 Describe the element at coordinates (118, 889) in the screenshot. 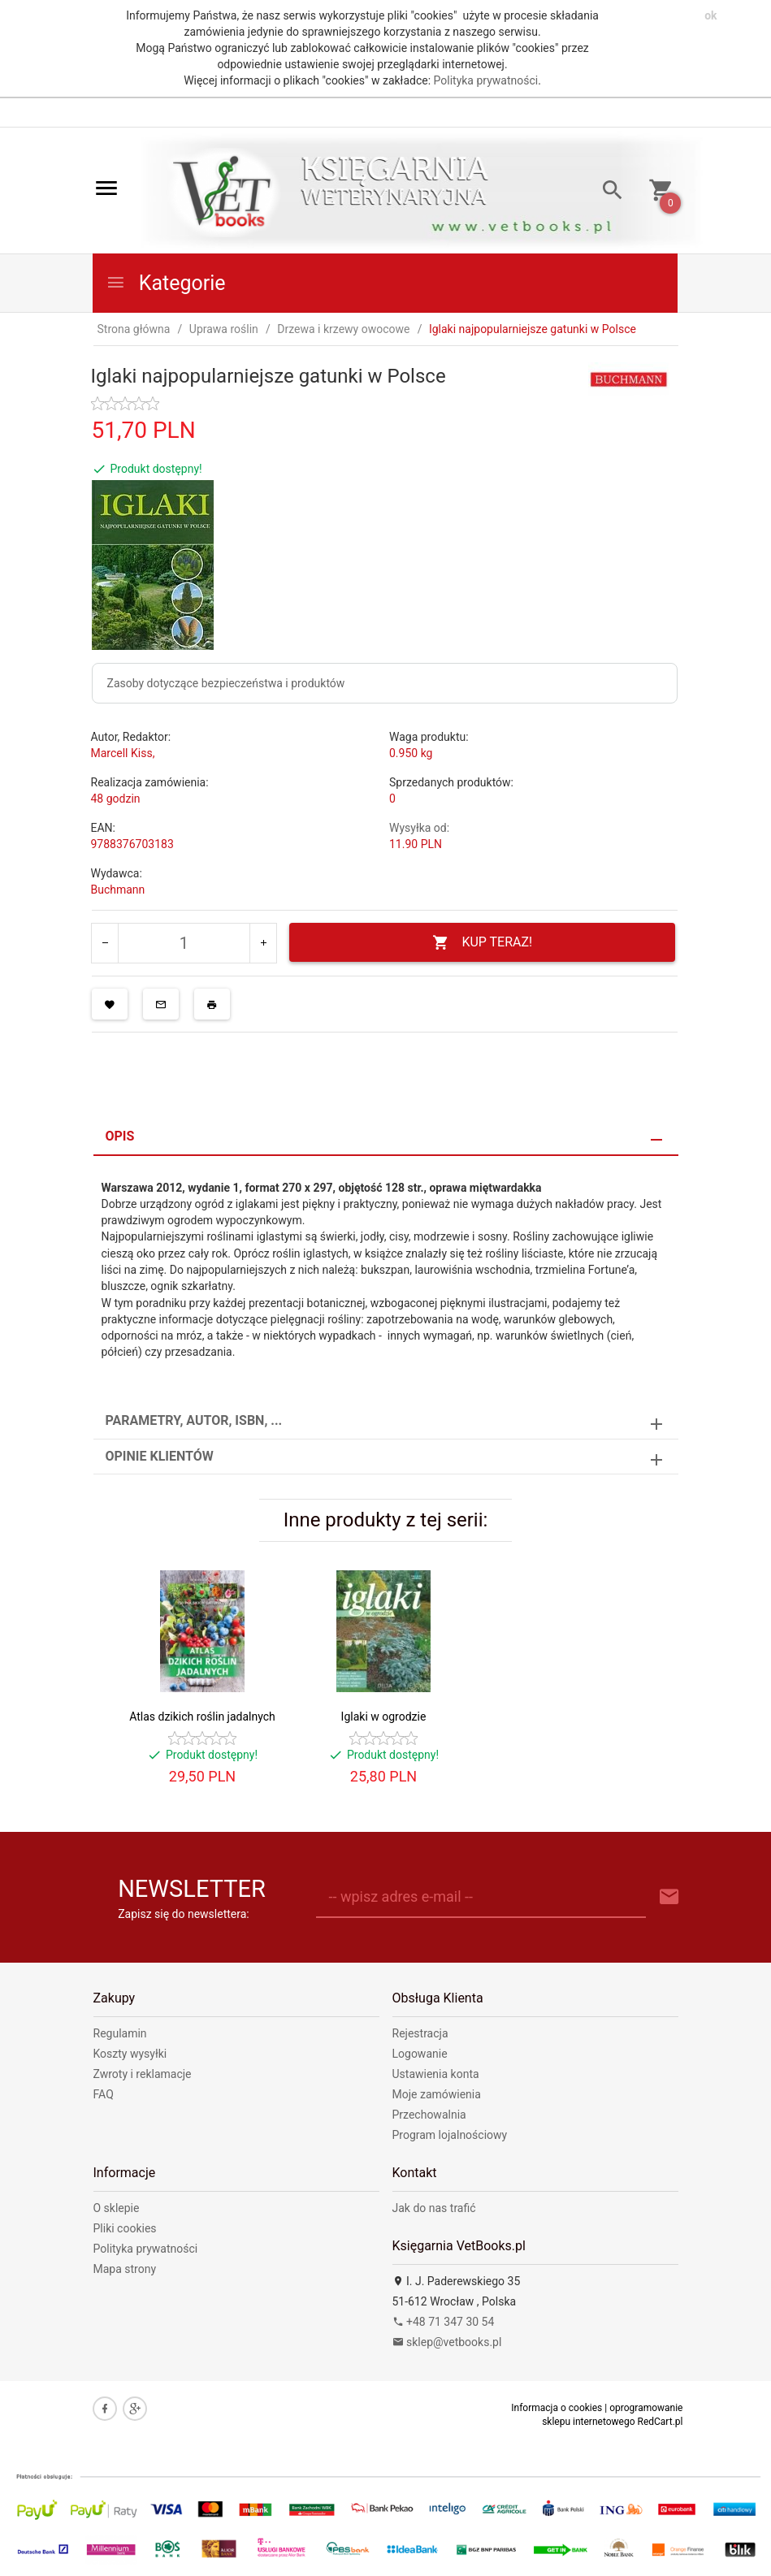

I see `Buchmann` at that location.